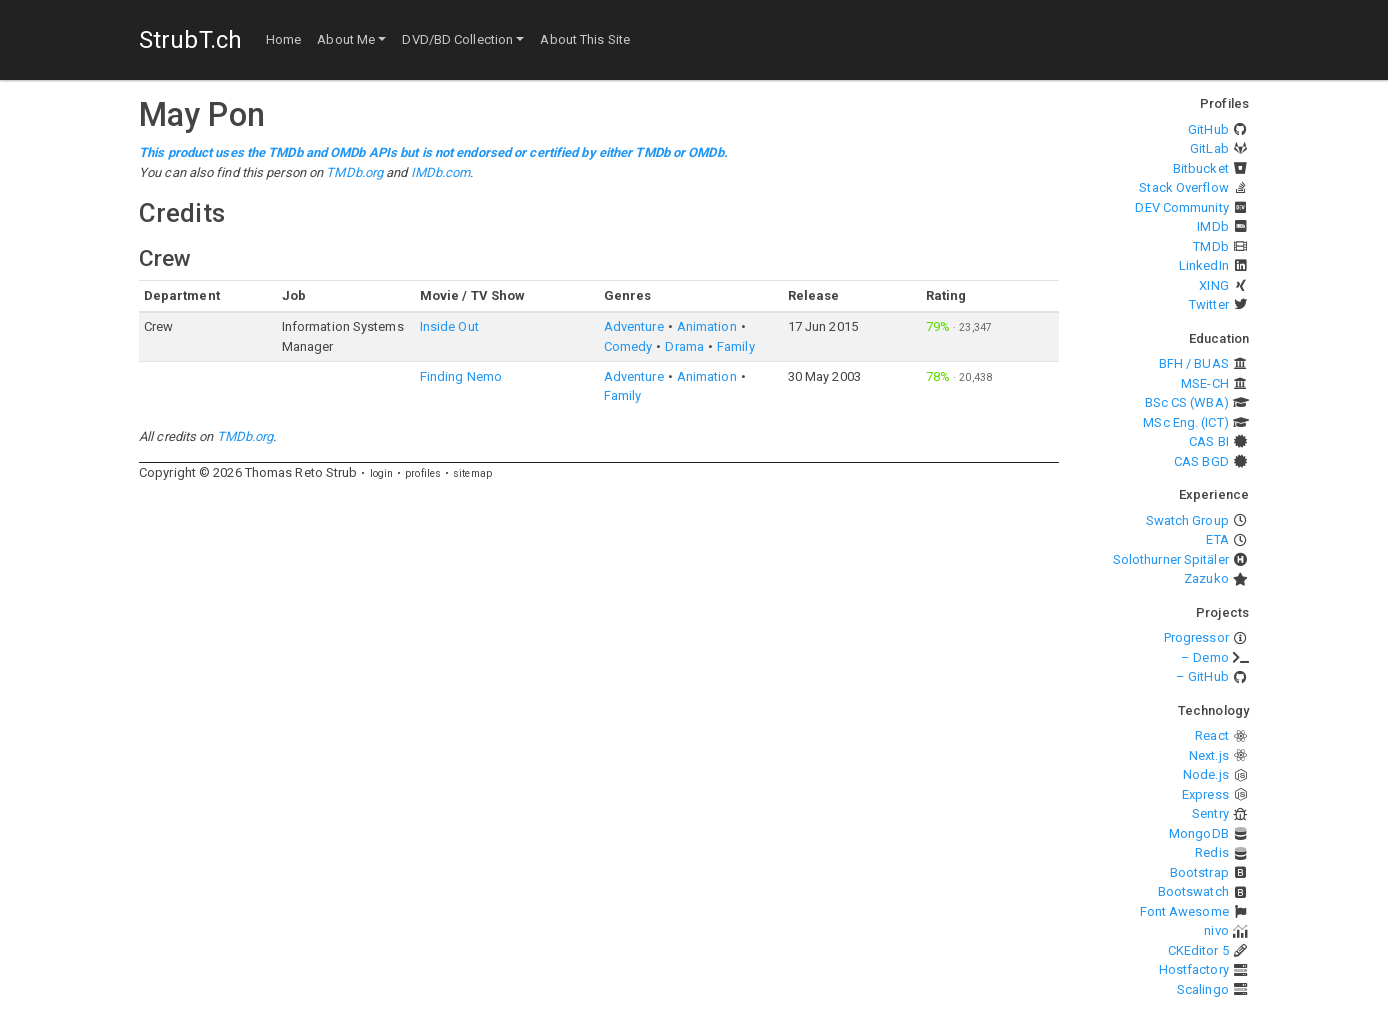 The image size is (1388, 1015). What do you see at coordinates (1209, 148) in the screenshot?
I see `GitLab` at bounding box center [1209, 148].